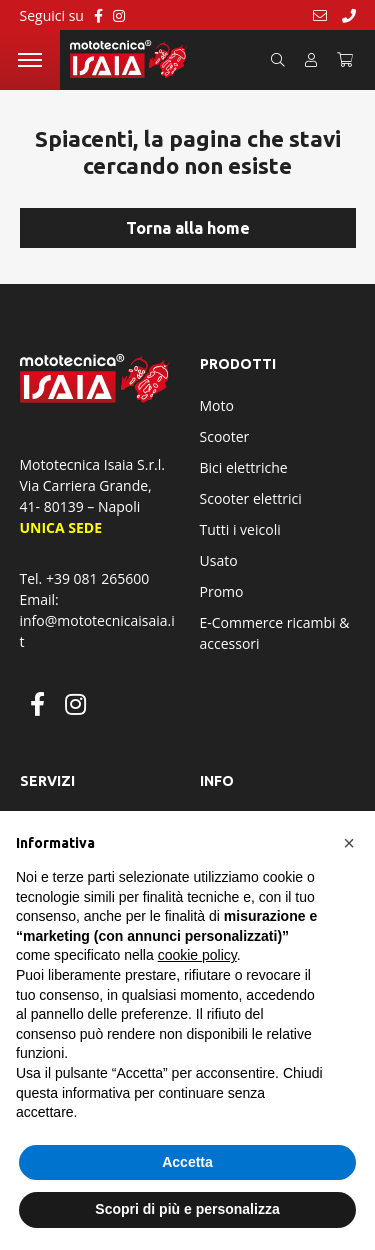 This screenshot has width=375, height=1250. I want to click on Scopri di più e personalizza [button], so click(187, 1209).